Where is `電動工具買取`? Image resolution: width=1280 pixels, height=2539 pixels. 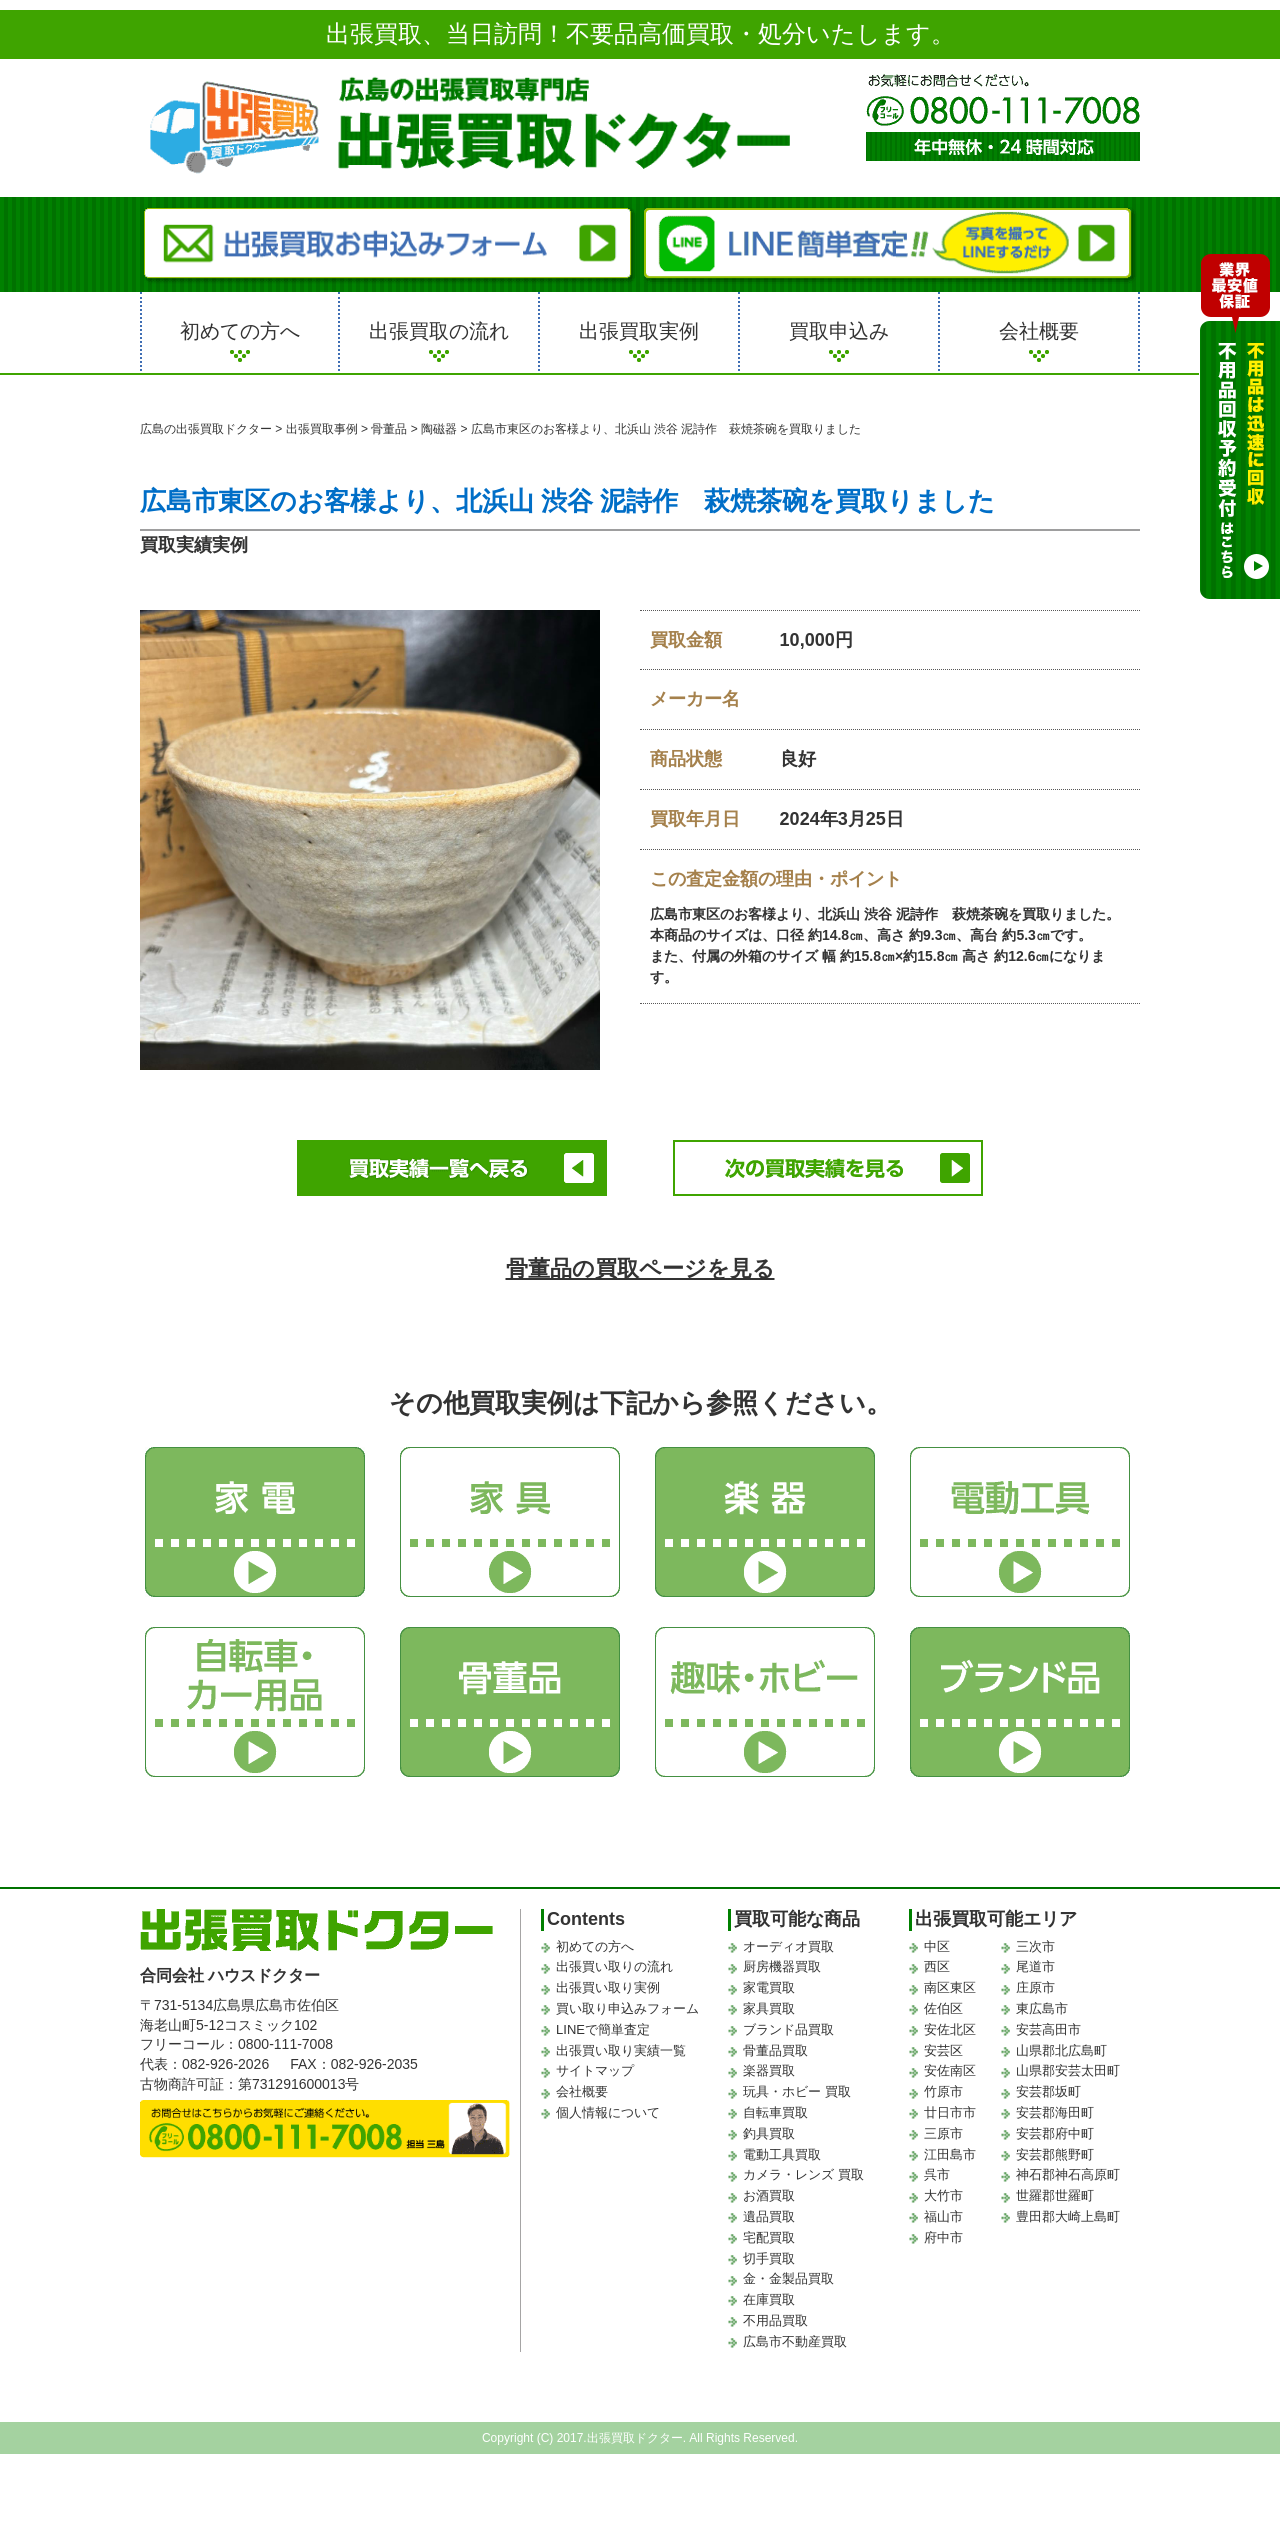 電動工具買取 is located at coordinates (782, 2154).